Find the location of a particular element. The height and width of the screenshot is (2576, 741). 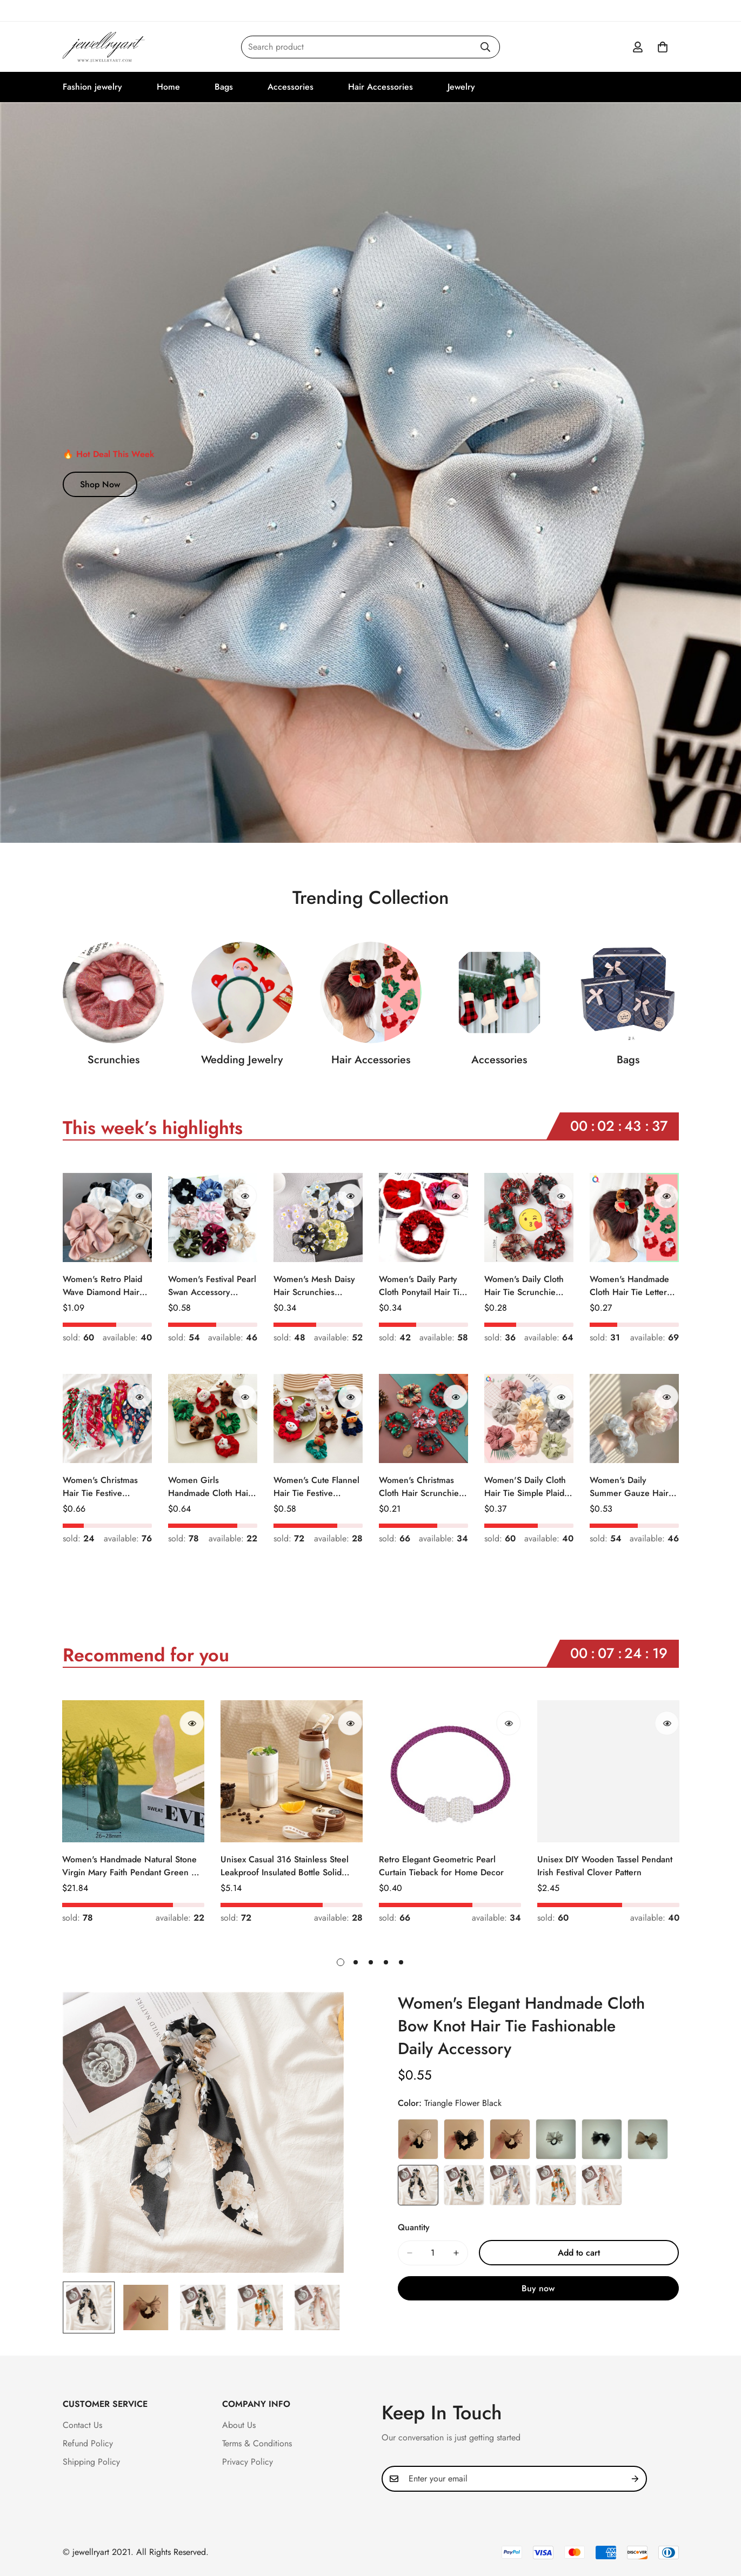

[Women Girls Handmade Cloth Hair Tie Cute Cartoon Christmas Holiday Style] is located at coordinates (212, 1418).